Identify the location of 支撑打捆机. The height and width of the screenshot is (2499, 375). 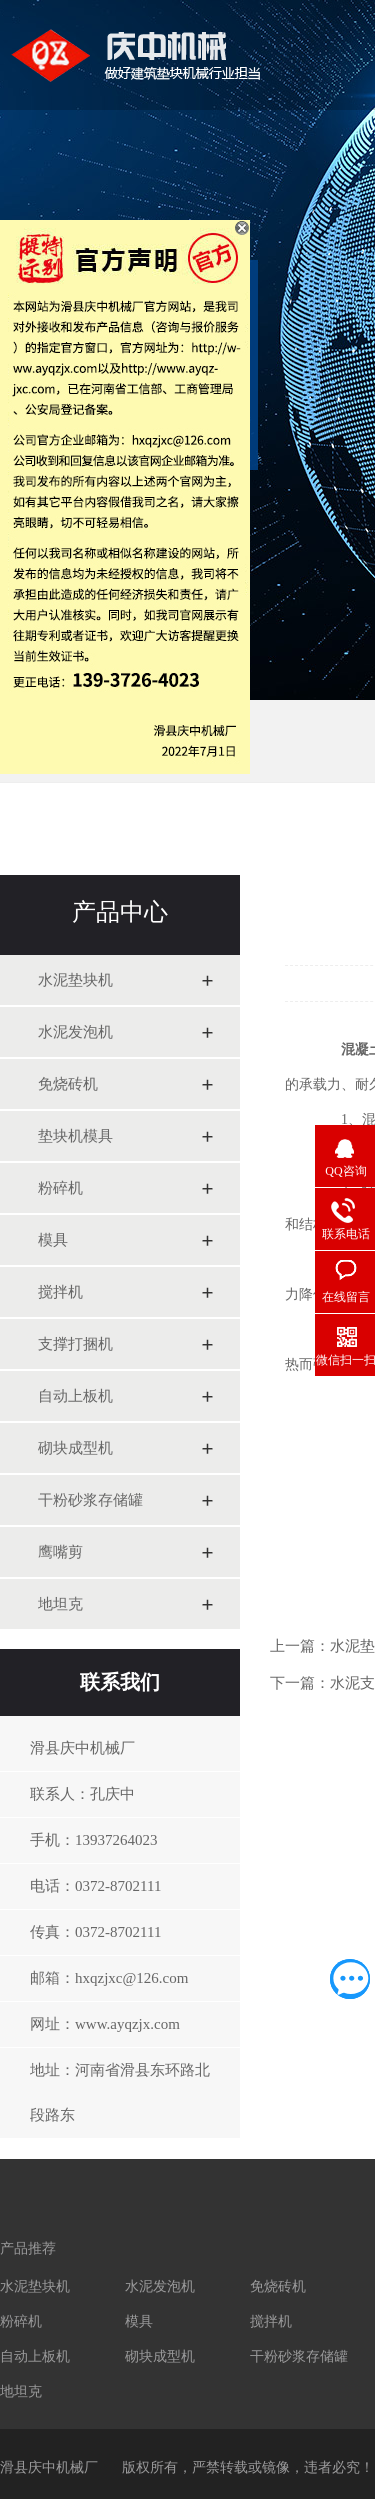
(75, 1344).